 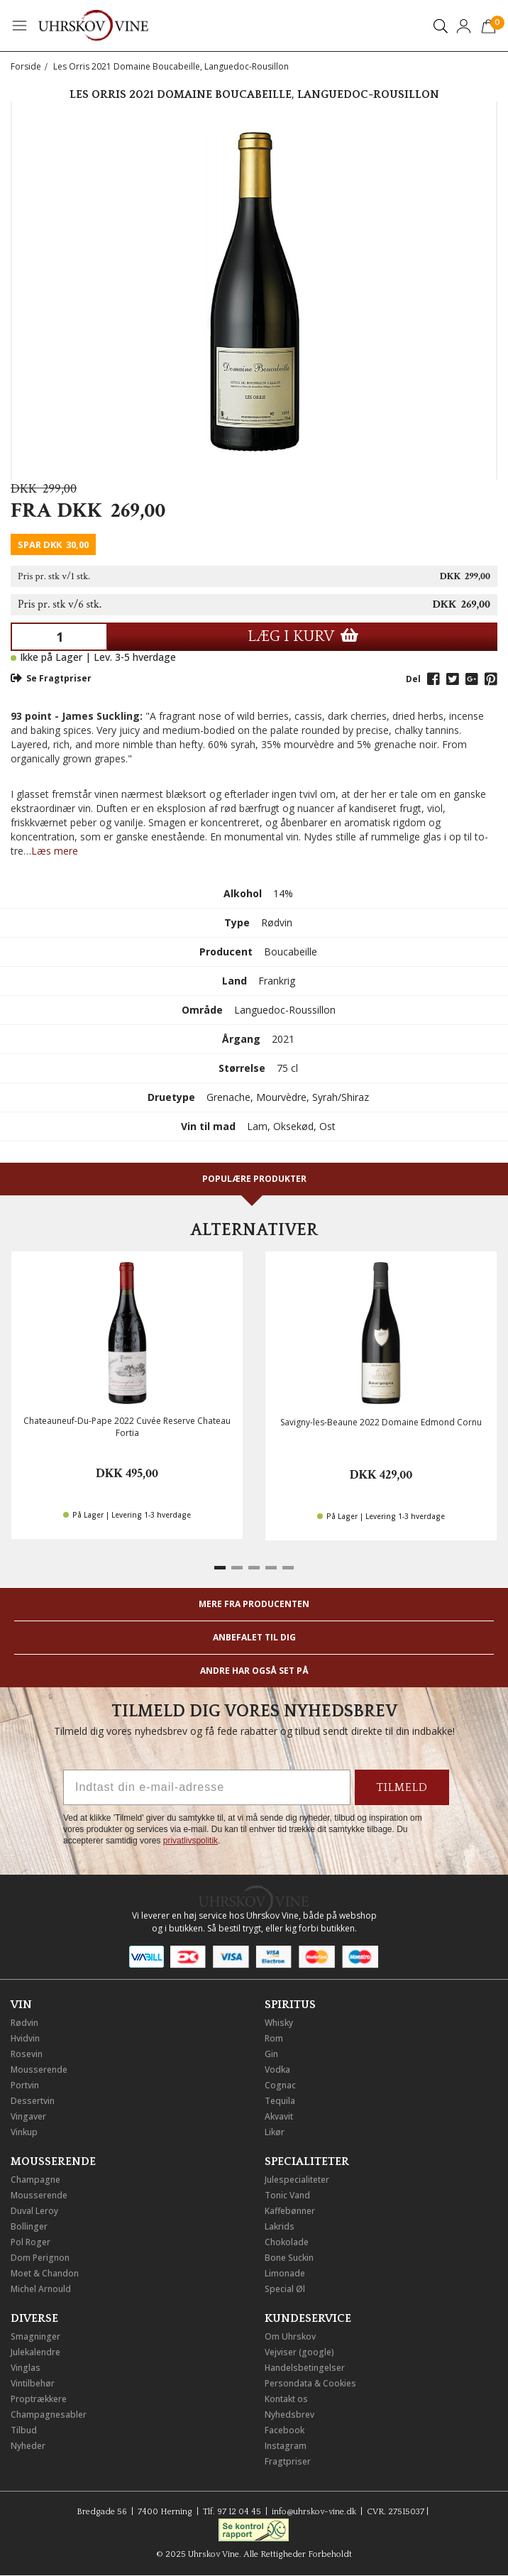 I want to click on Dom Perignon, so click(x=40, y=2258).